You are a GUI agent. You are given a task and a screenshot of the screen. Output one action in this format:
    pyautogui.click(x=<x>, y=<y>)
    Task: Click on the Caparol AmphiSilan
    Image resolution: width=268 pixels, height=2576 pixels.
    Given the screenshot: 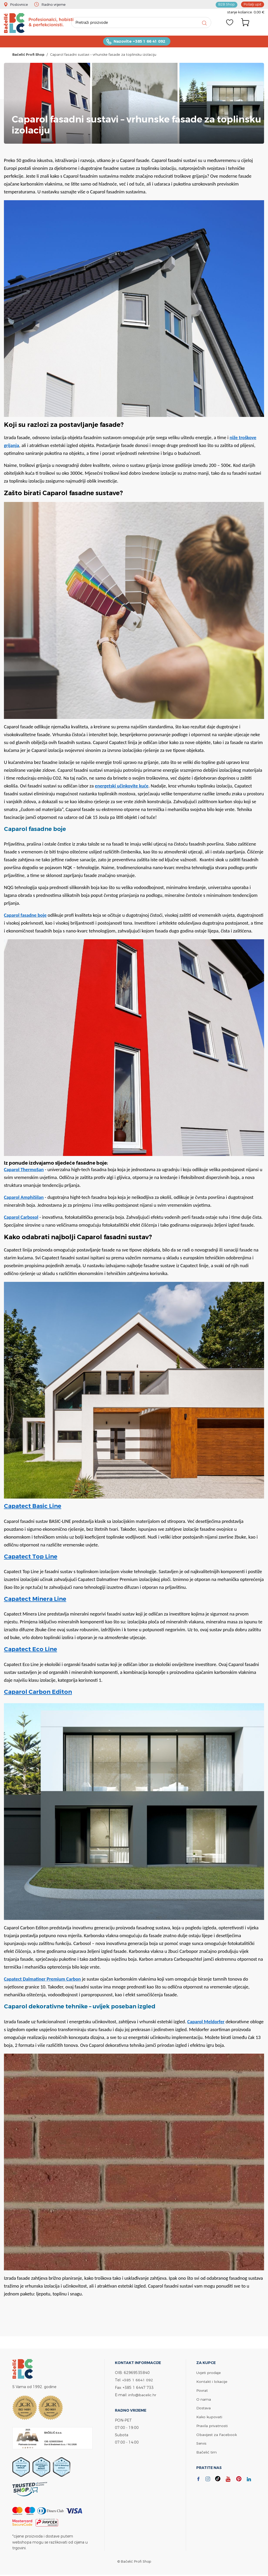 What is the action you would take?
    pyautogui.click(x=24, y=1198)
    